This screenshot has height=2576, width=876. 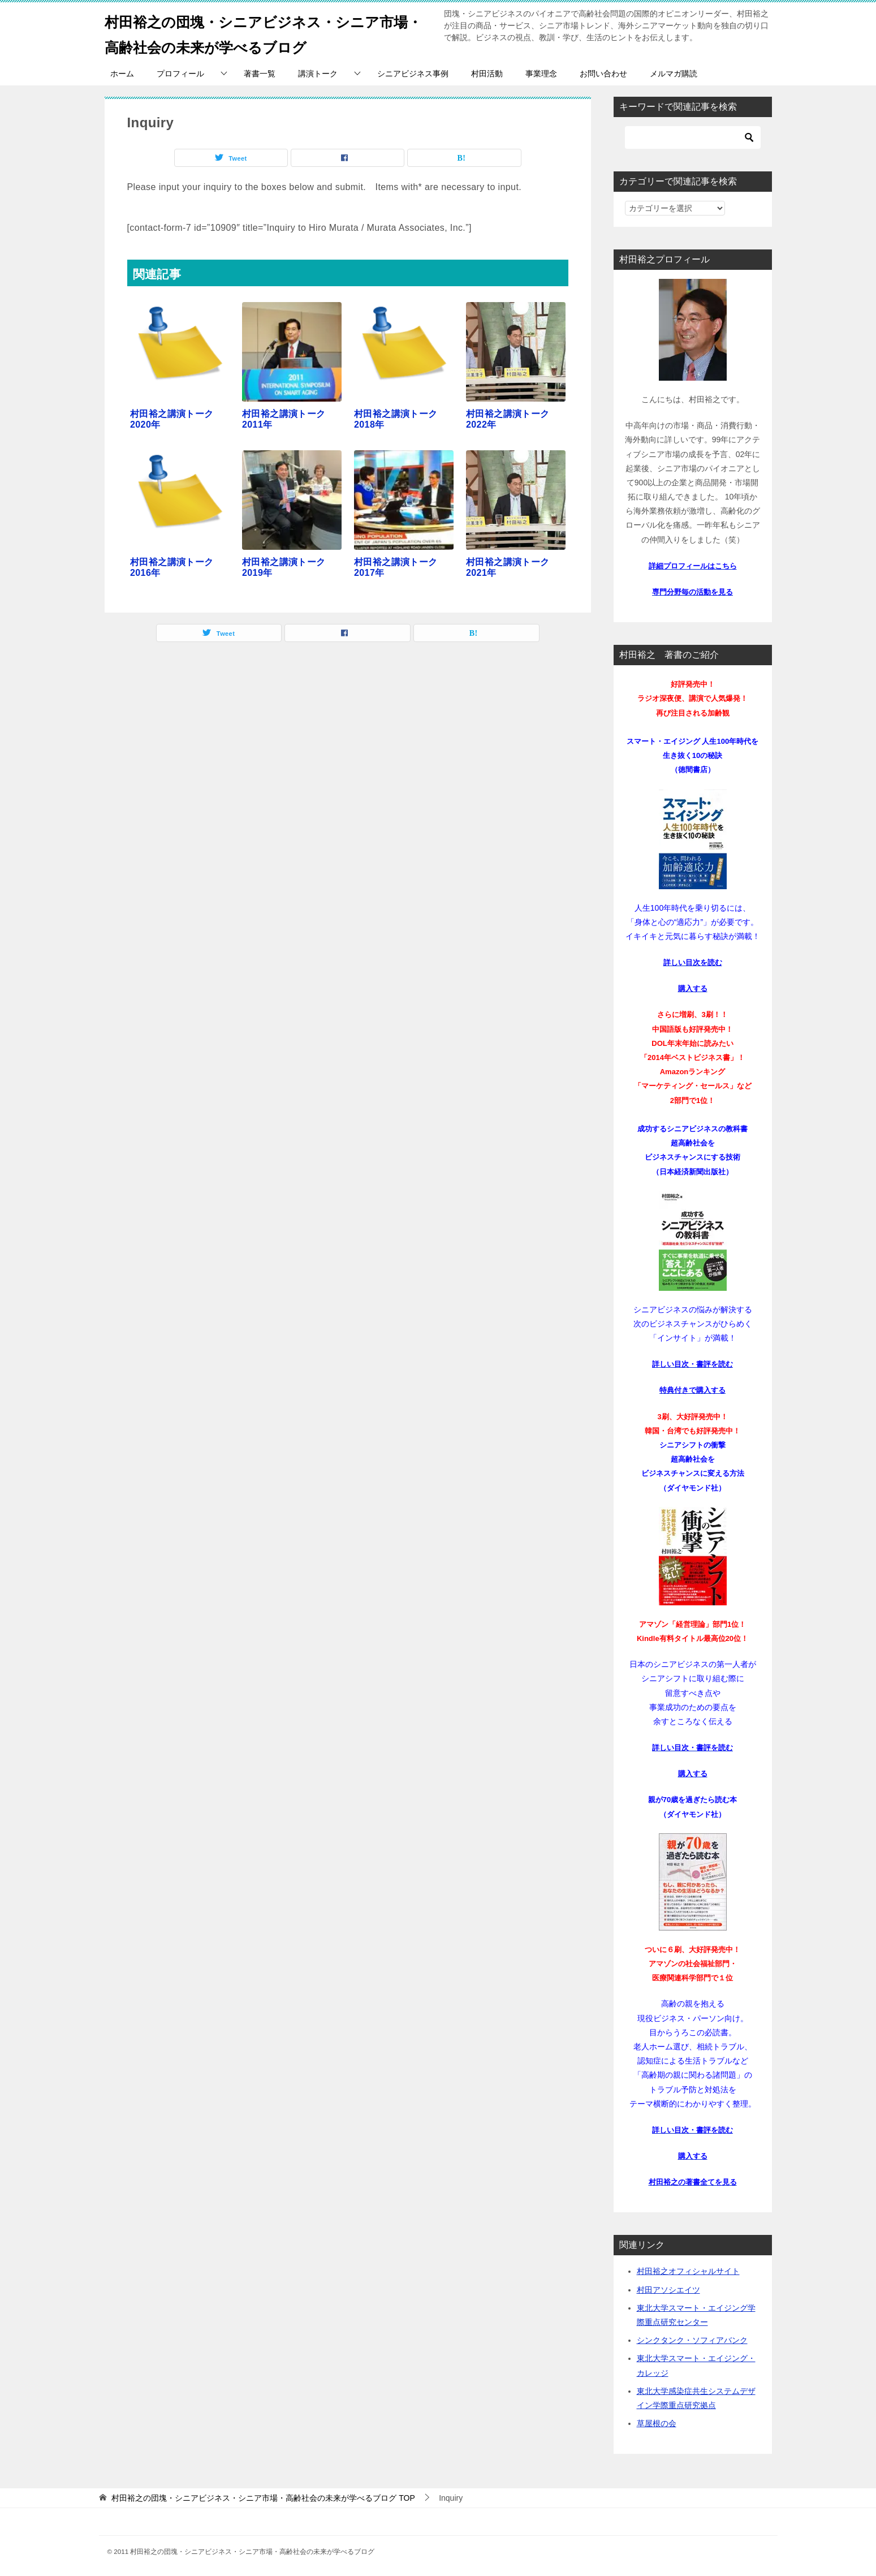 I want to click on お問い合わせ, so click(x=603, y=73).